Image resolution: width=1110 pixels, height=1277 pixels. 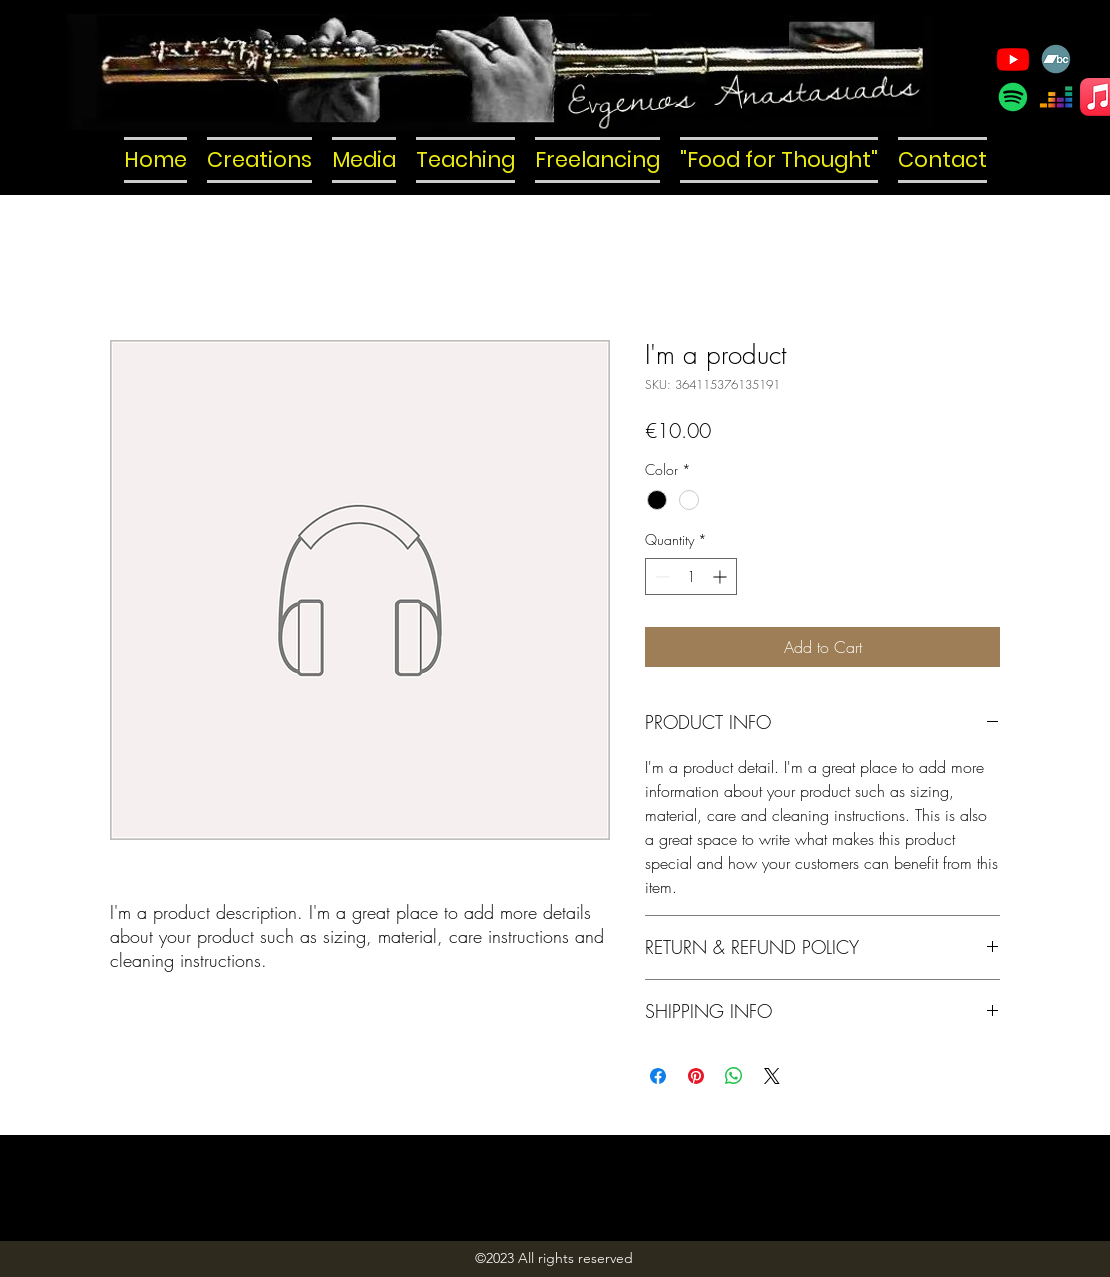 What do you see at coordinates (1013, 59) in the screenshot?
I see `[YouTube]` at bounding box center [1013, 59].